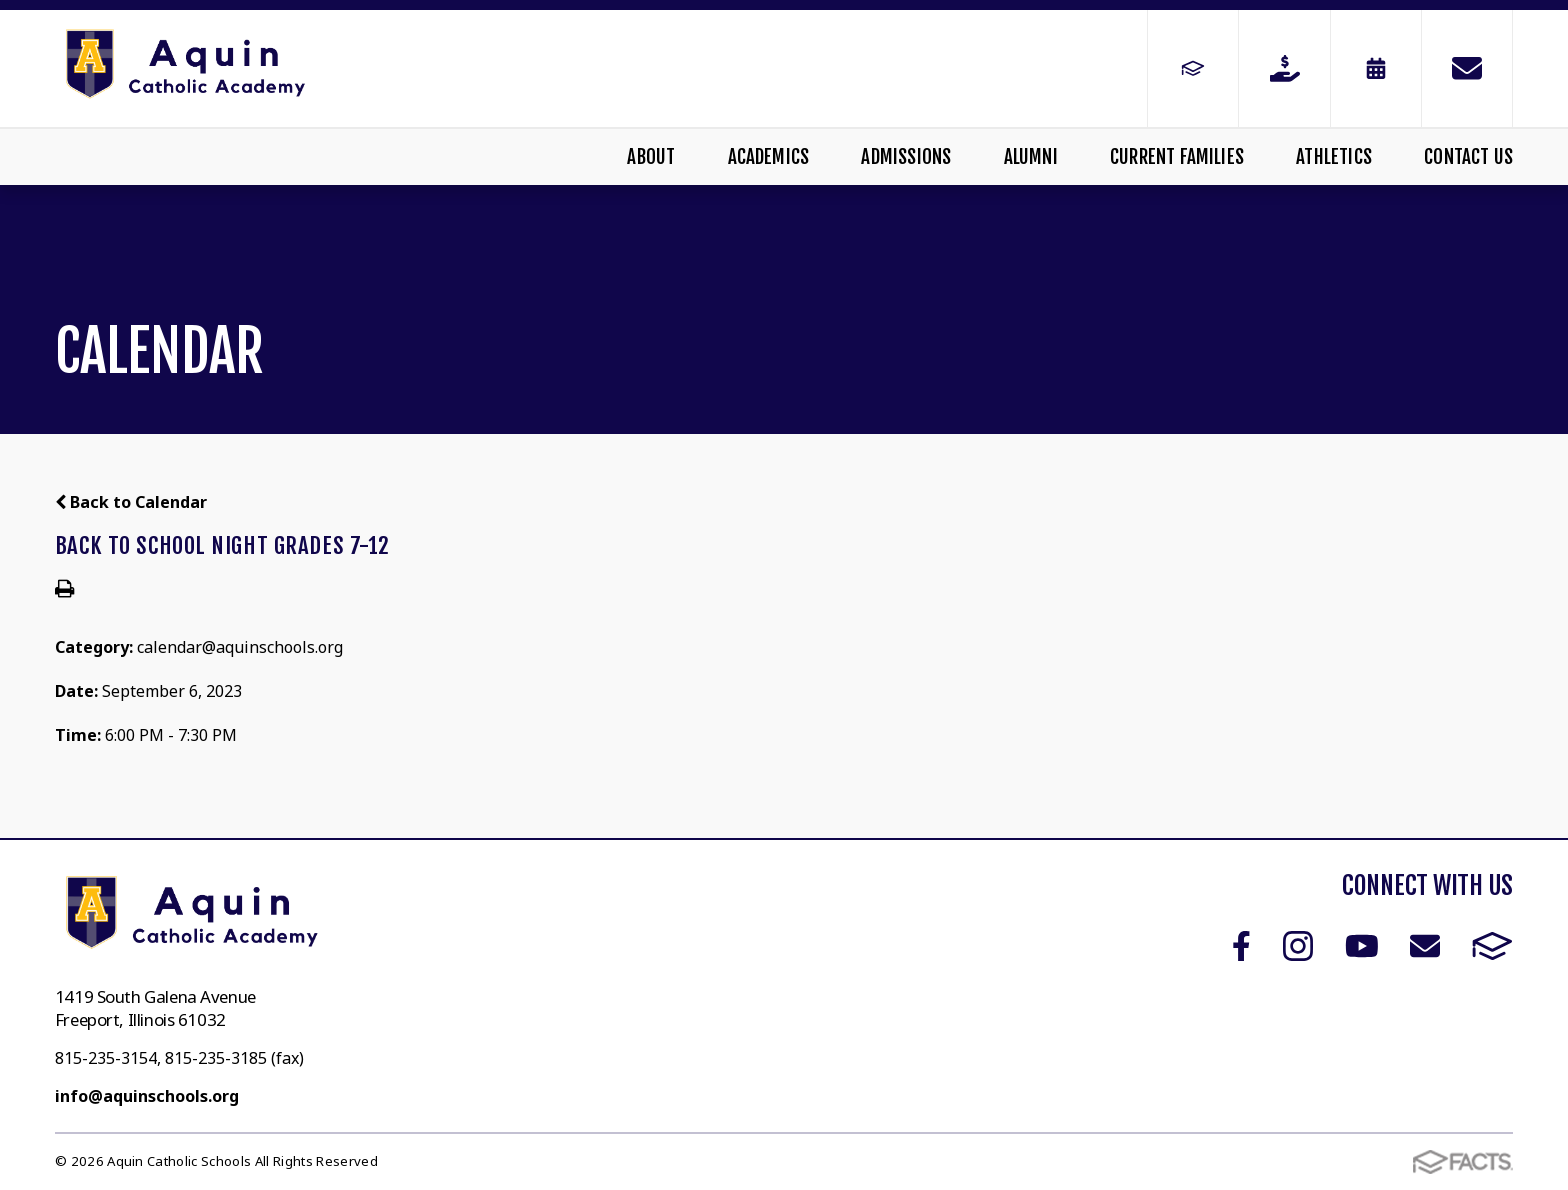  Describe the element at coordinates (769, 157) in the screenshot. I see `Academics` at that location.